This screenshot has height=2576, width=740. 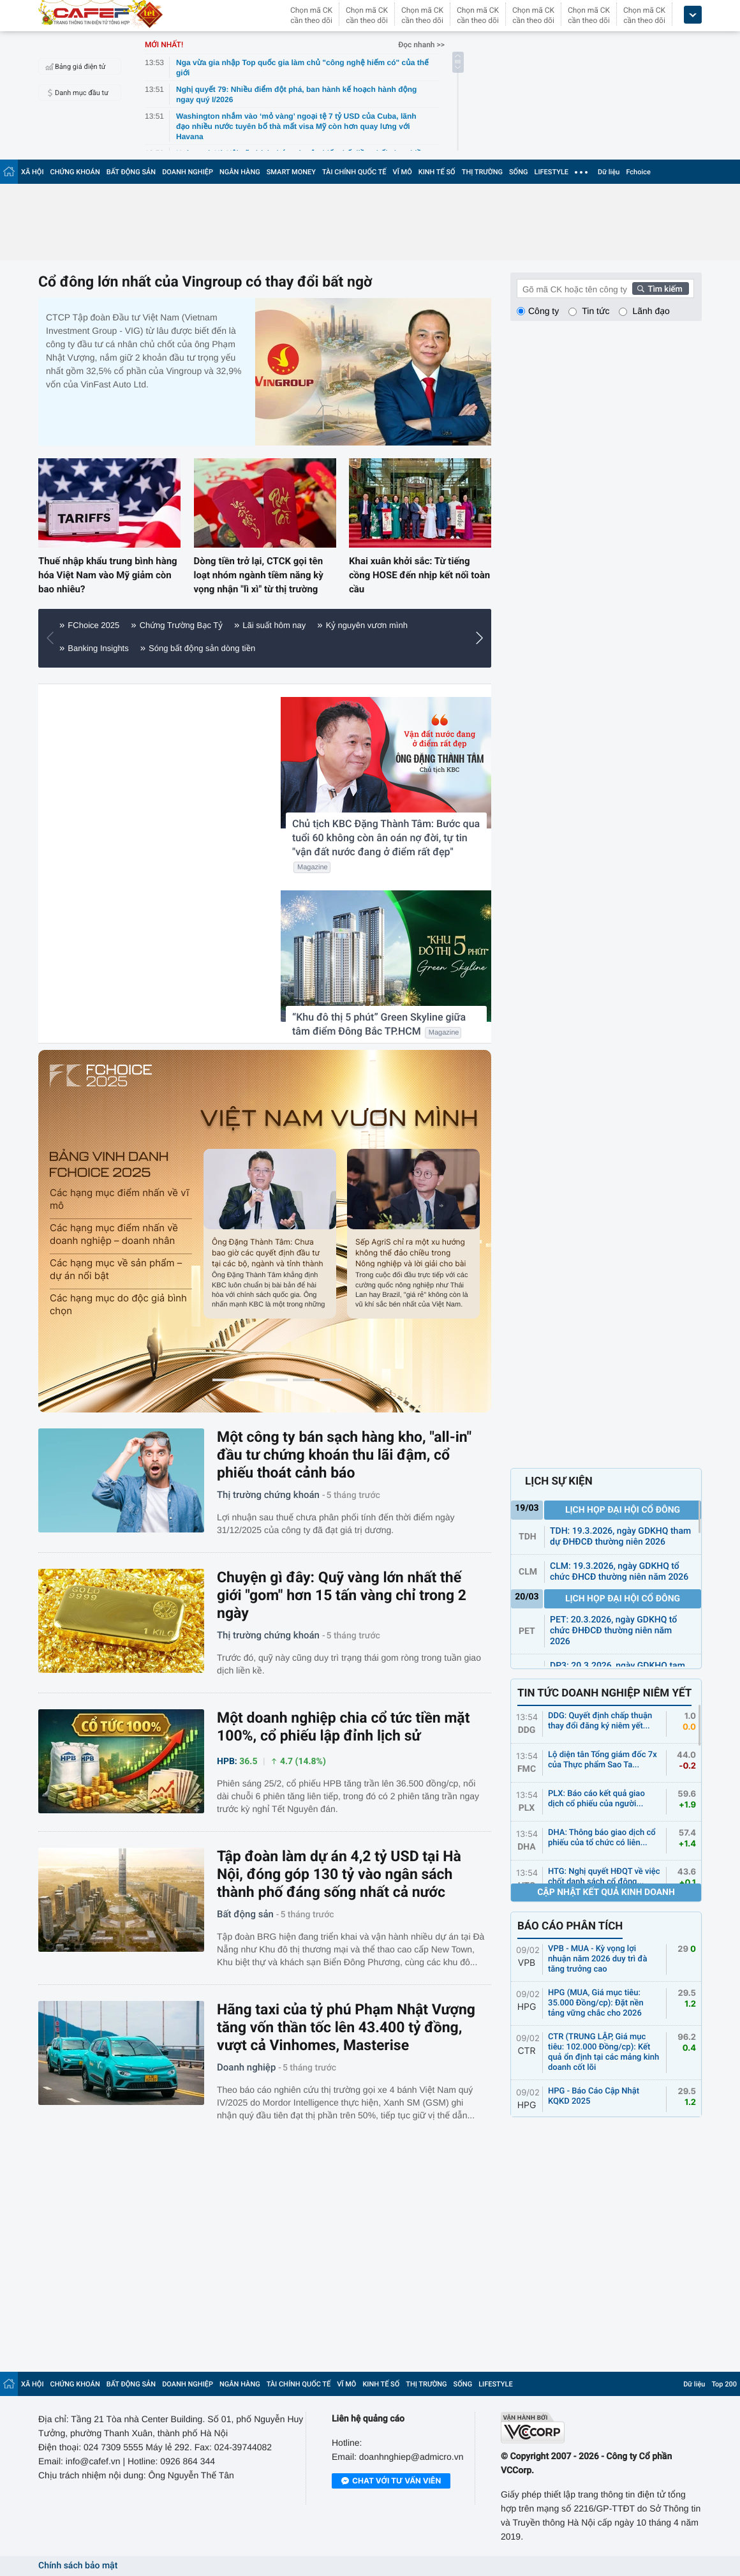 I want to click on Bảng giá điện tử, so click(x=74, y=66).